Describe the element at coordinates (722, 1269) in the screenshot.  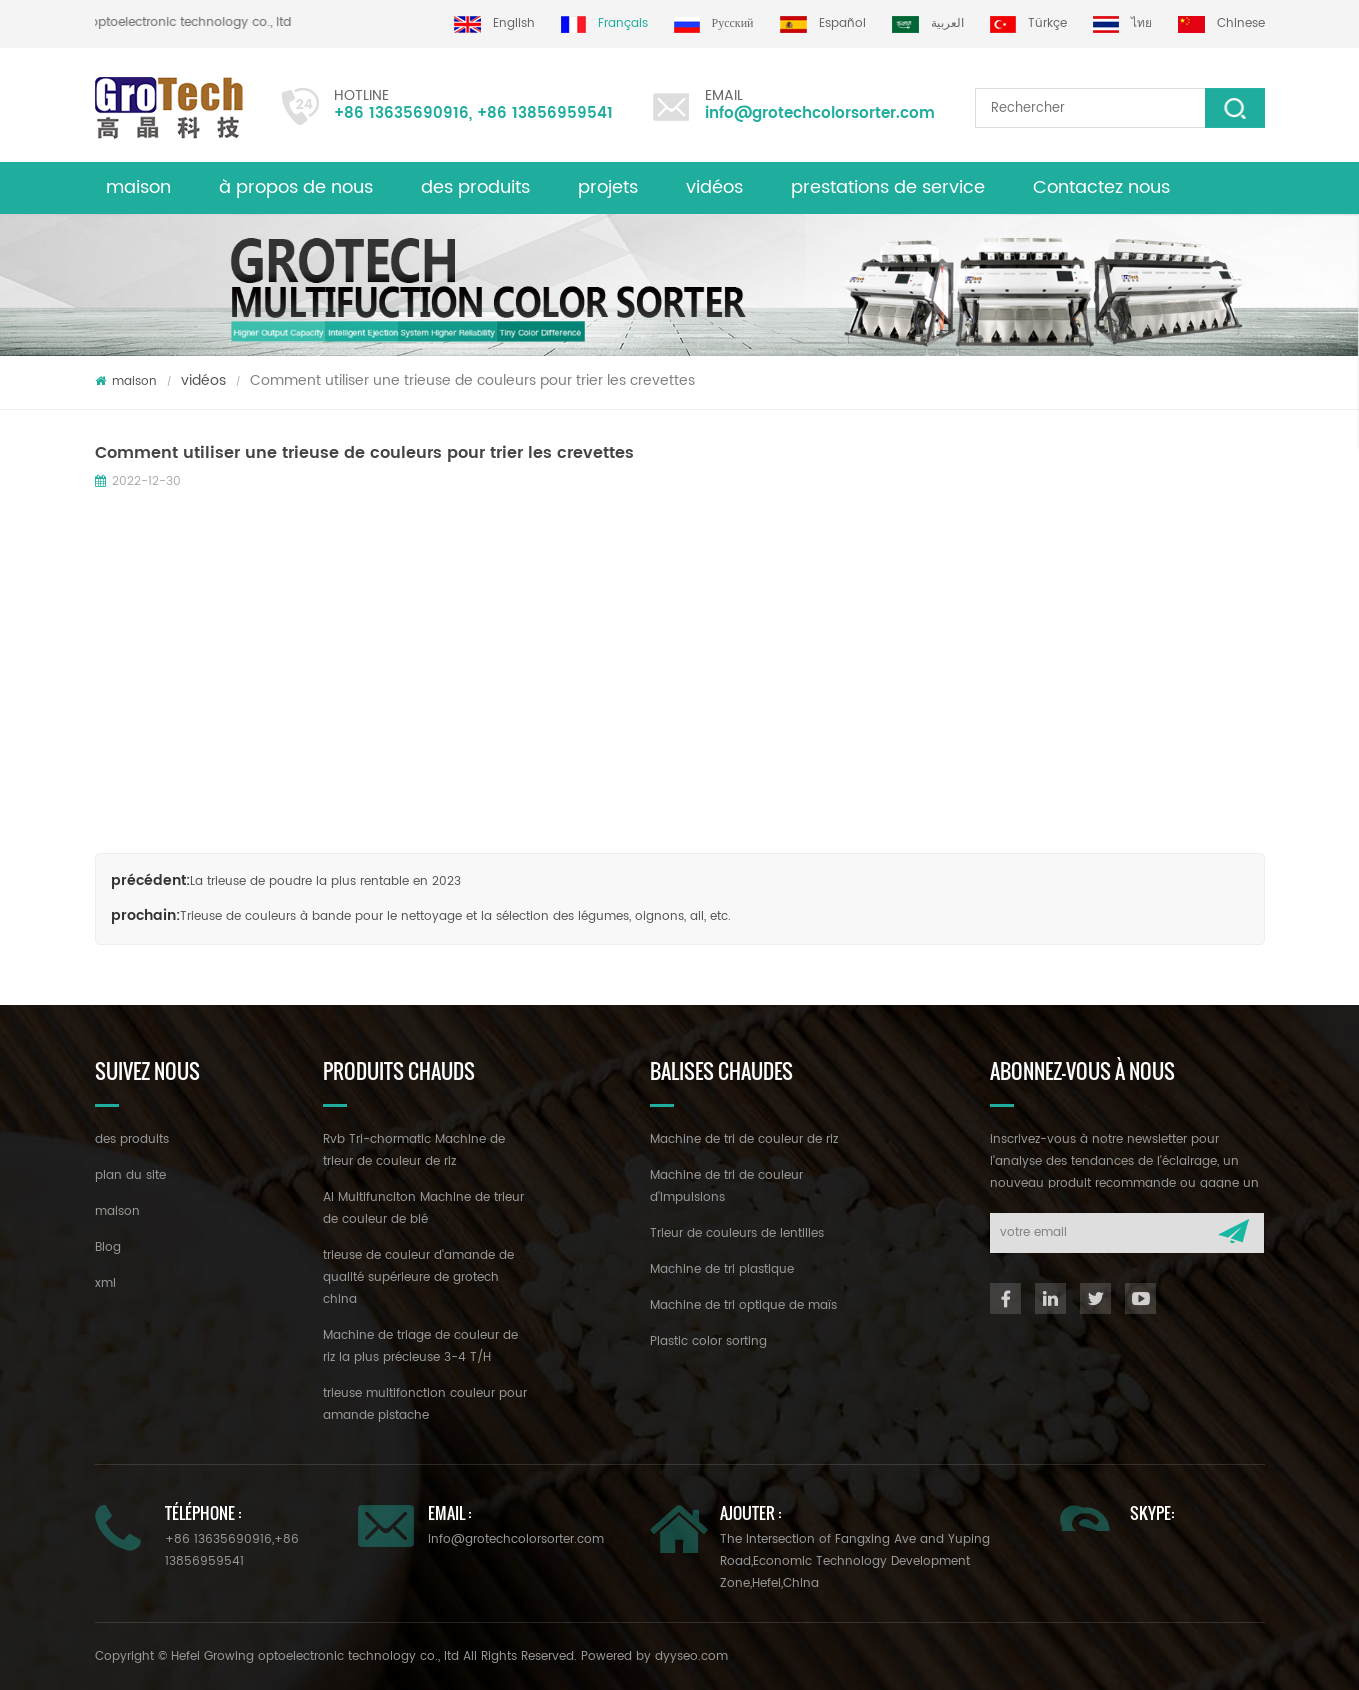
I see `Machine de tri plastique` at that location.